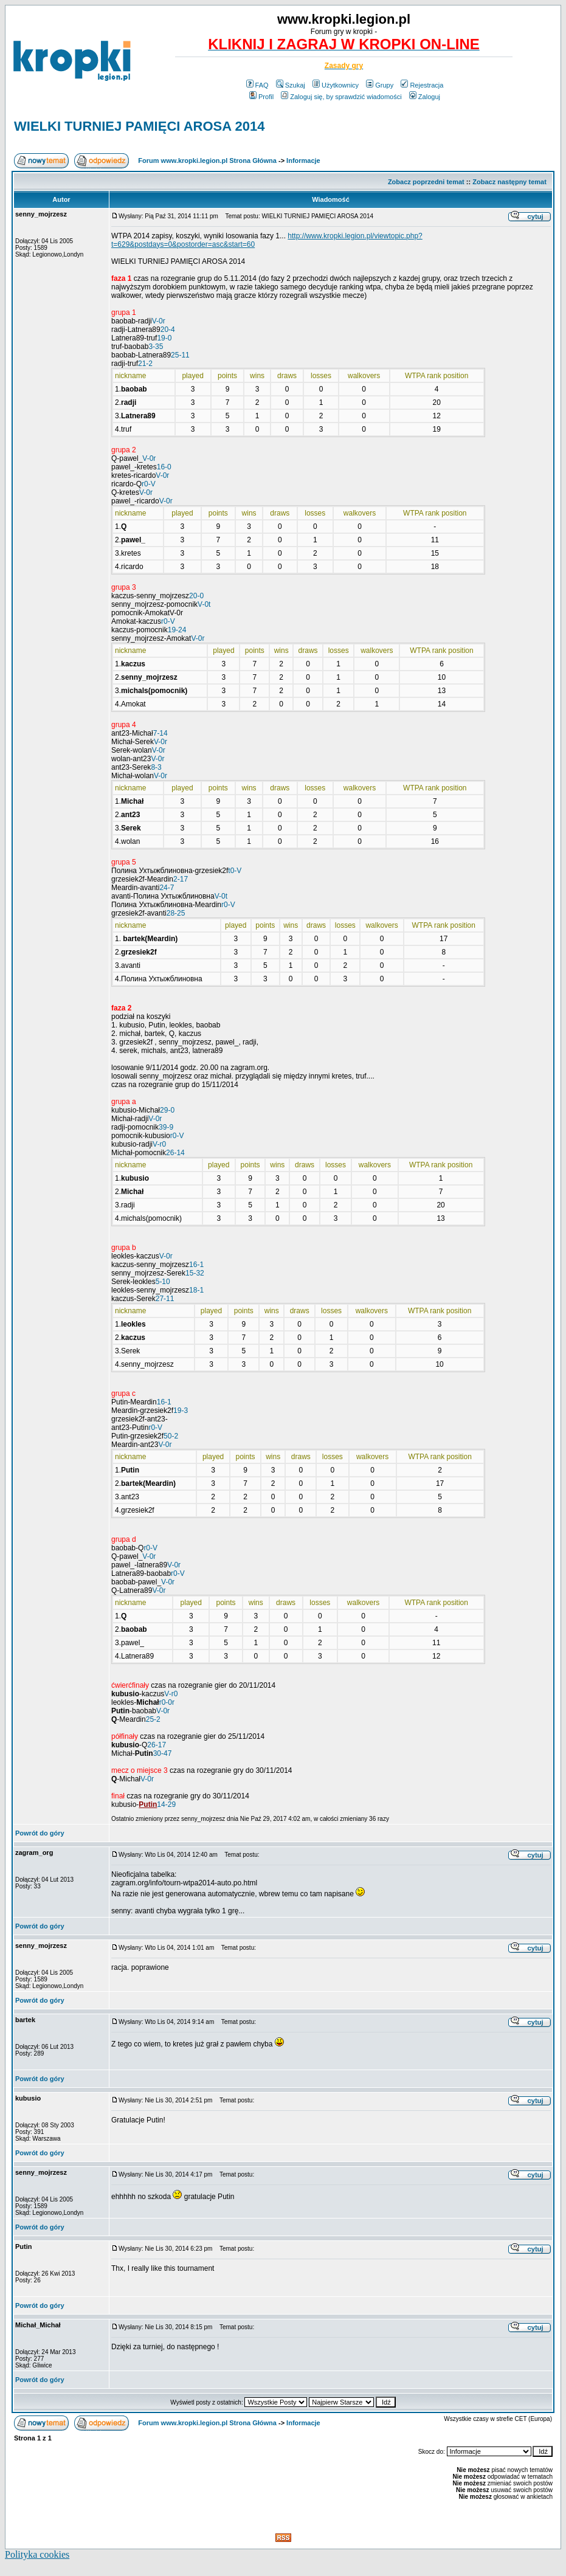  I want to click on FAQ, so click(257, 85).